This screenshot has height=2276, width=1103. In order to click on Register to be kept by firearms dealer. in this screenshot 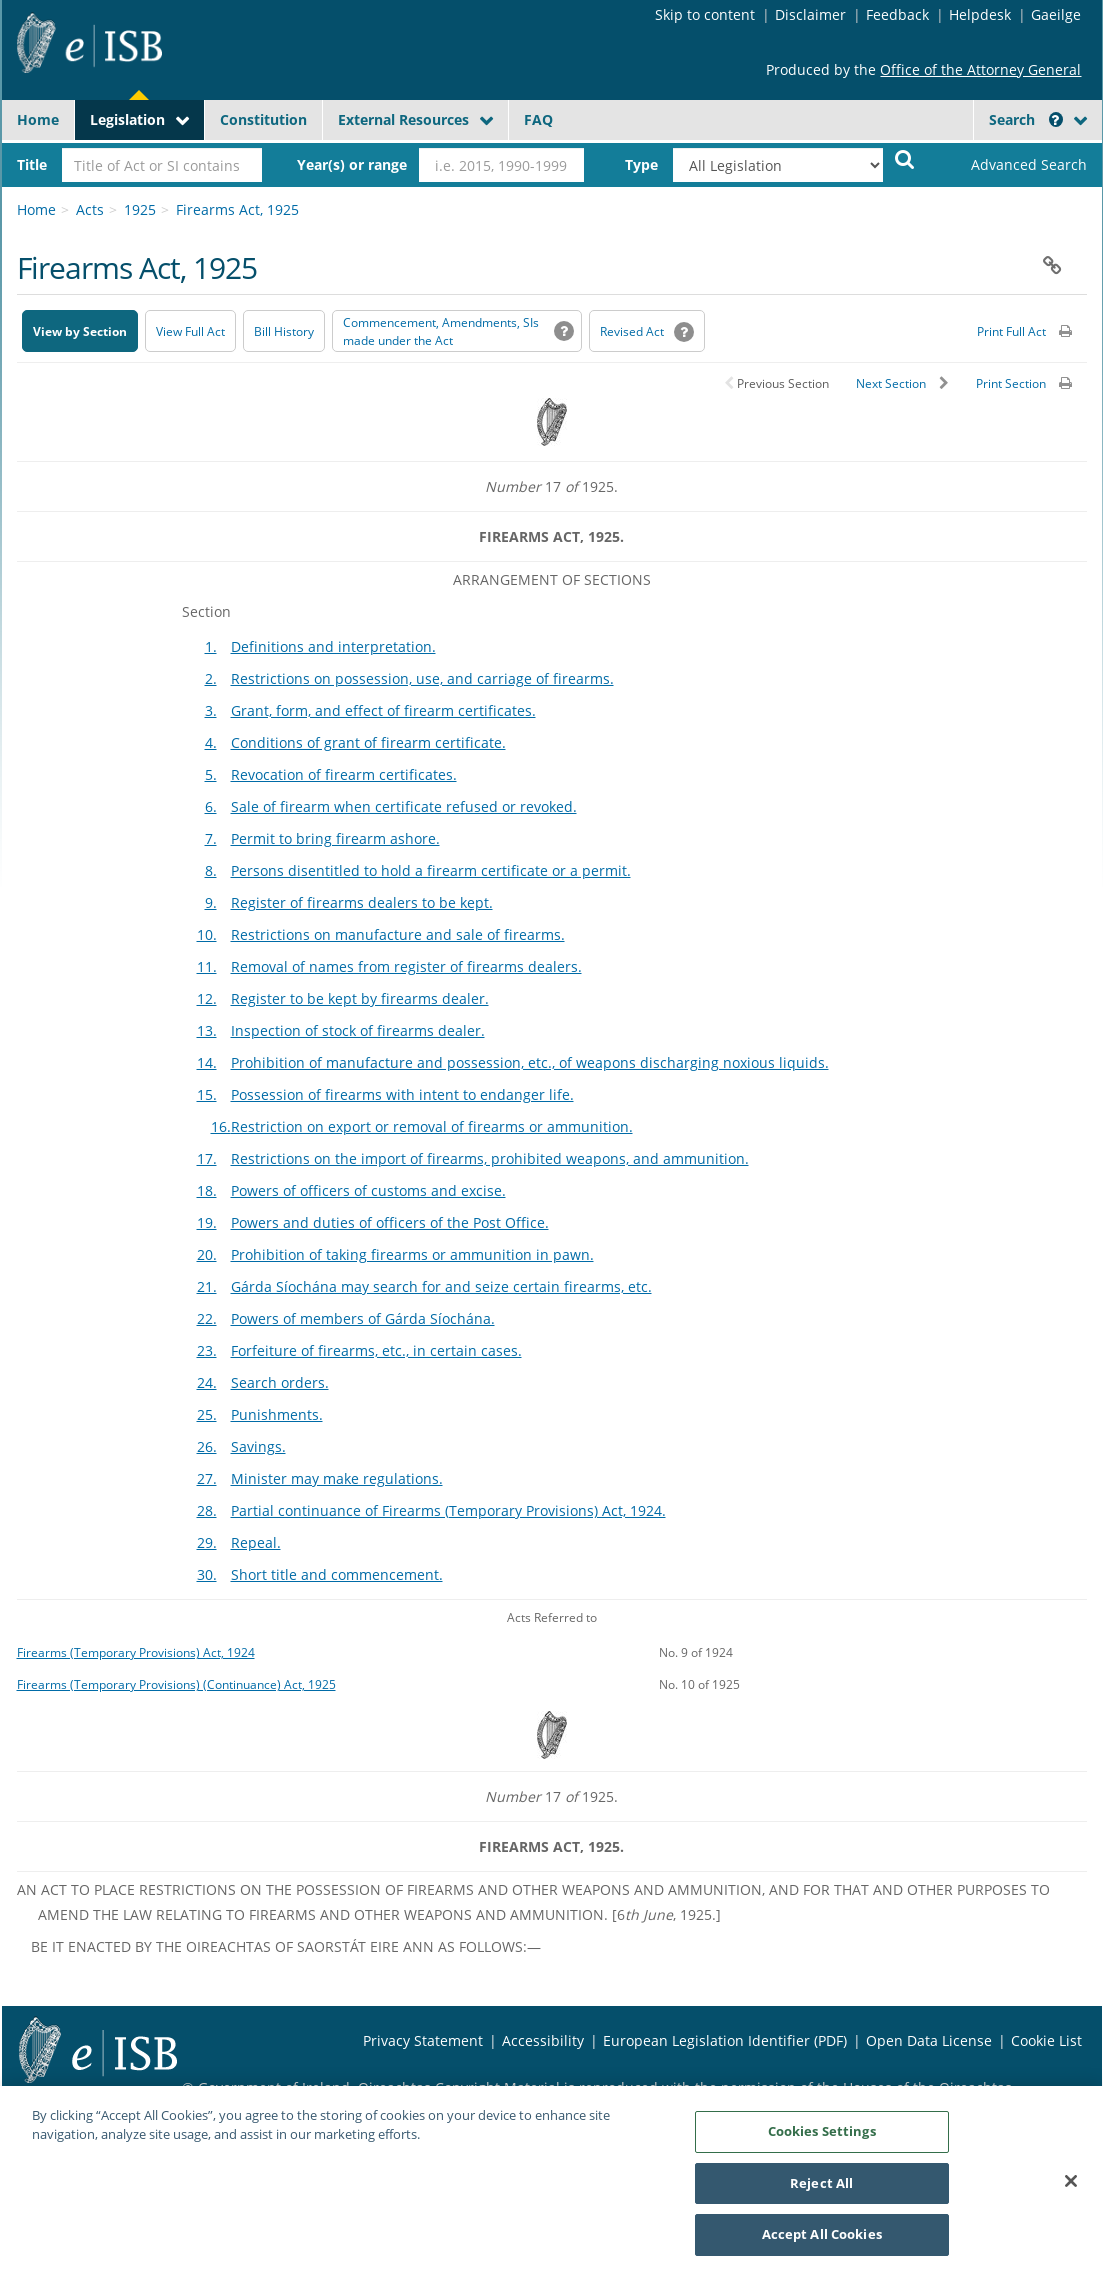, I will do `click(360, 998)`.